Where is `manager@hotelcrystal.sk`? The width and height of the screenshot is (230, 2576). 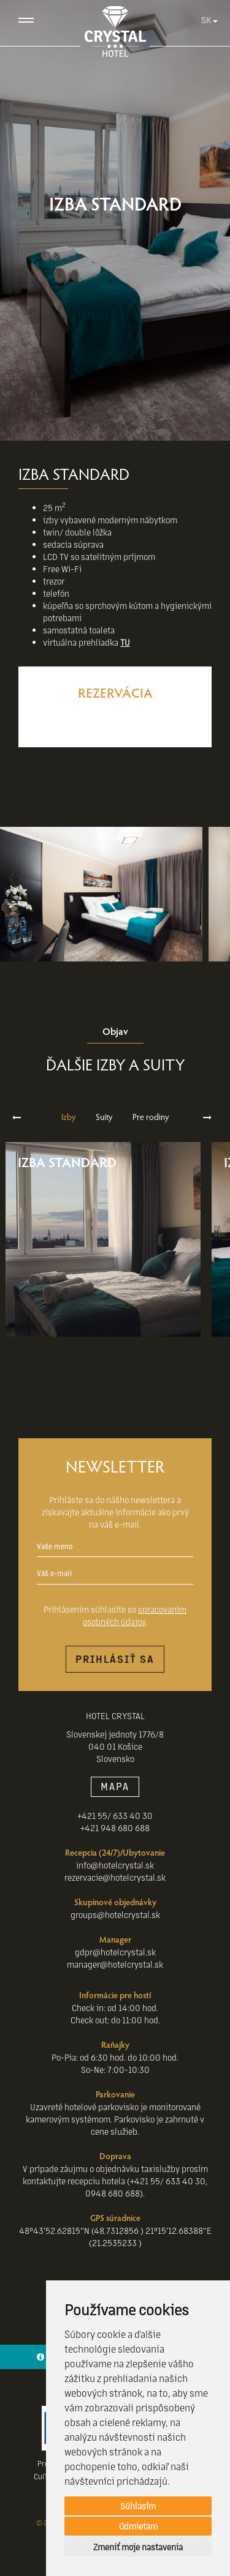 manager@hotelcrystal.sk is located at coordinates (115, 1963).